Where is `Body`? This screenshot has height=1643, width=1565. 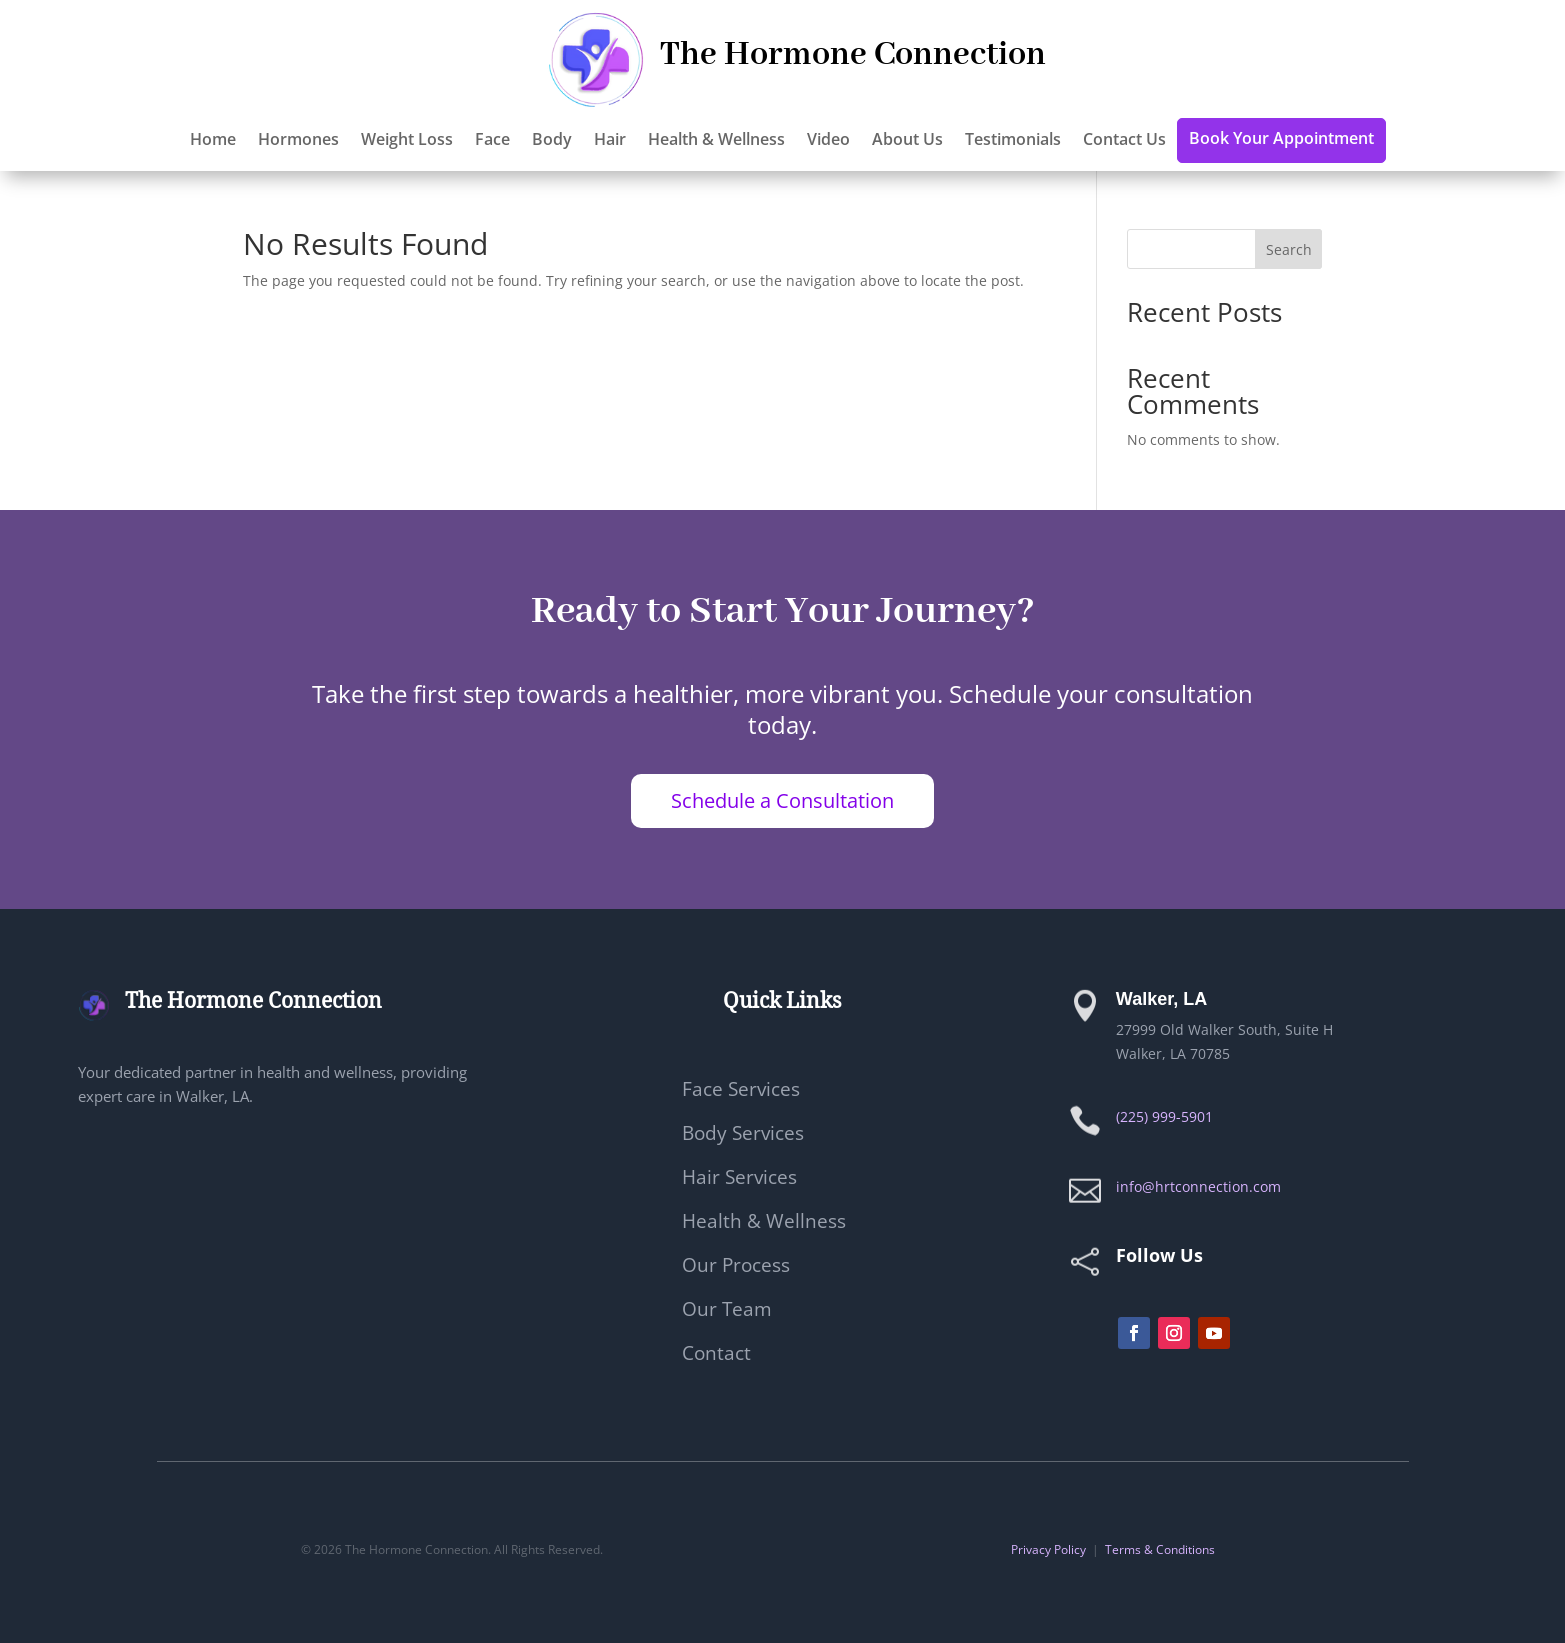
Body is located at coordinates (552, 141).